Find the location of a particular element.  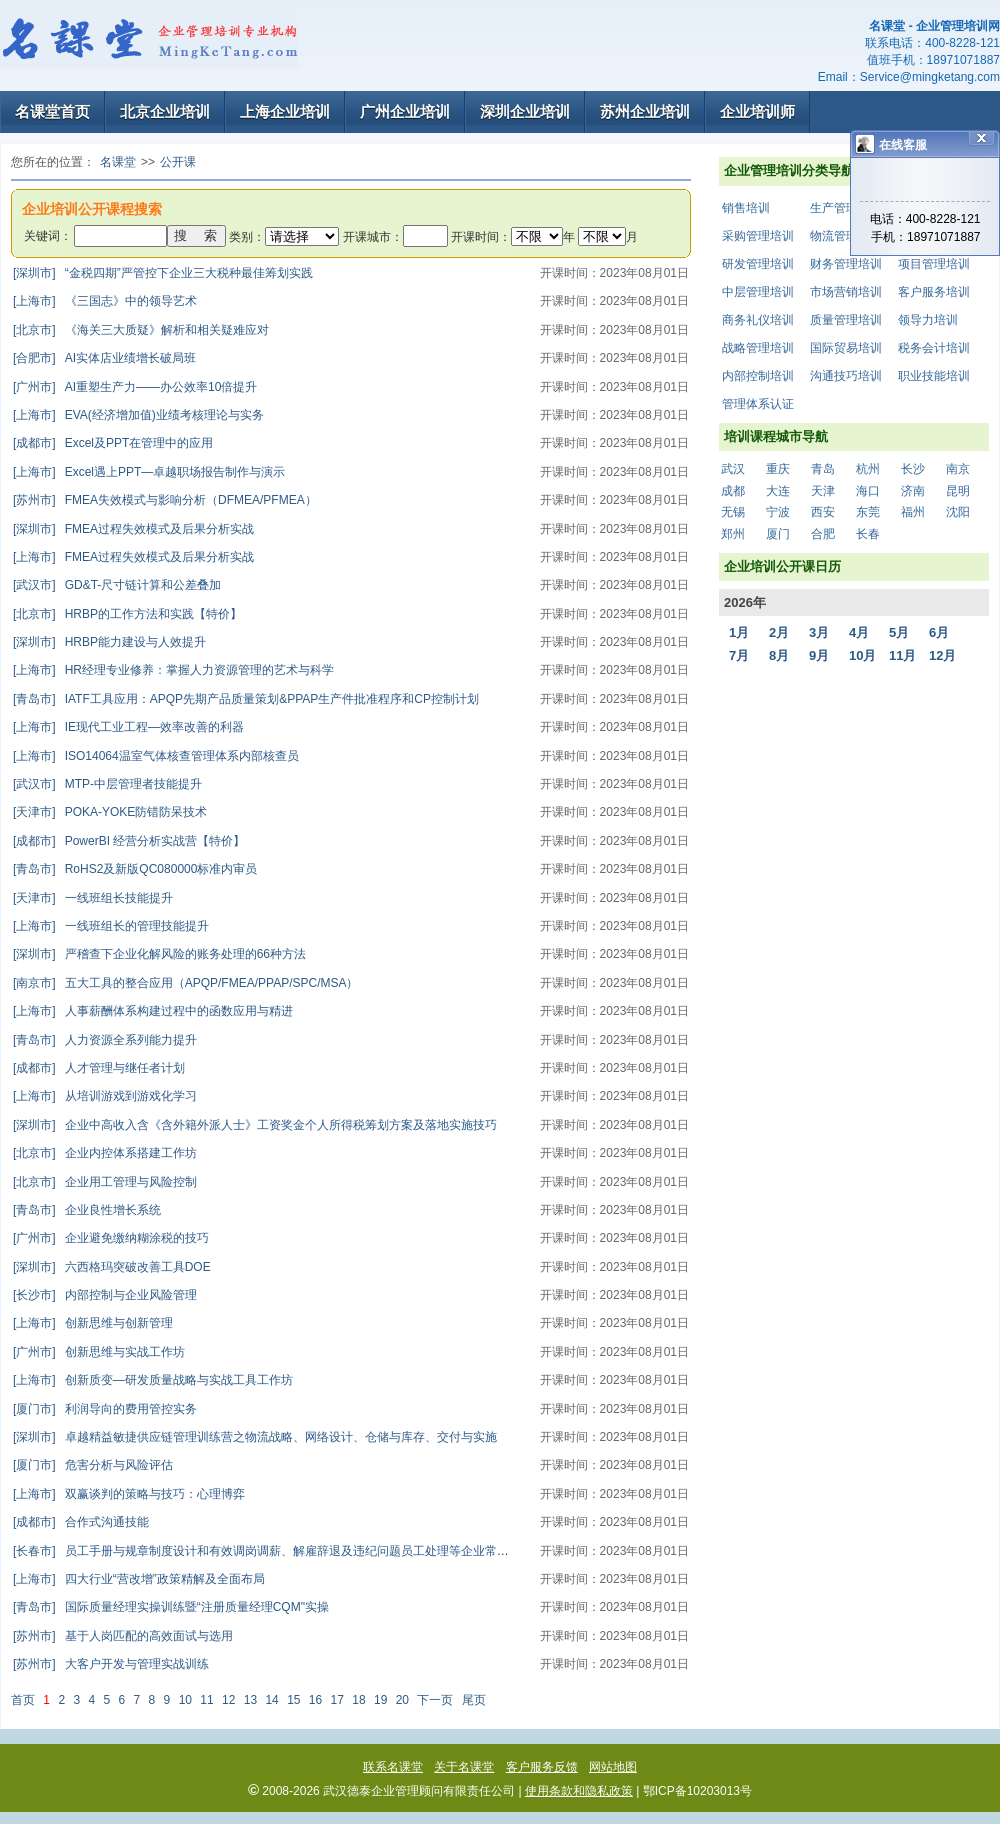

6月 is located at coordinates (939, 632).